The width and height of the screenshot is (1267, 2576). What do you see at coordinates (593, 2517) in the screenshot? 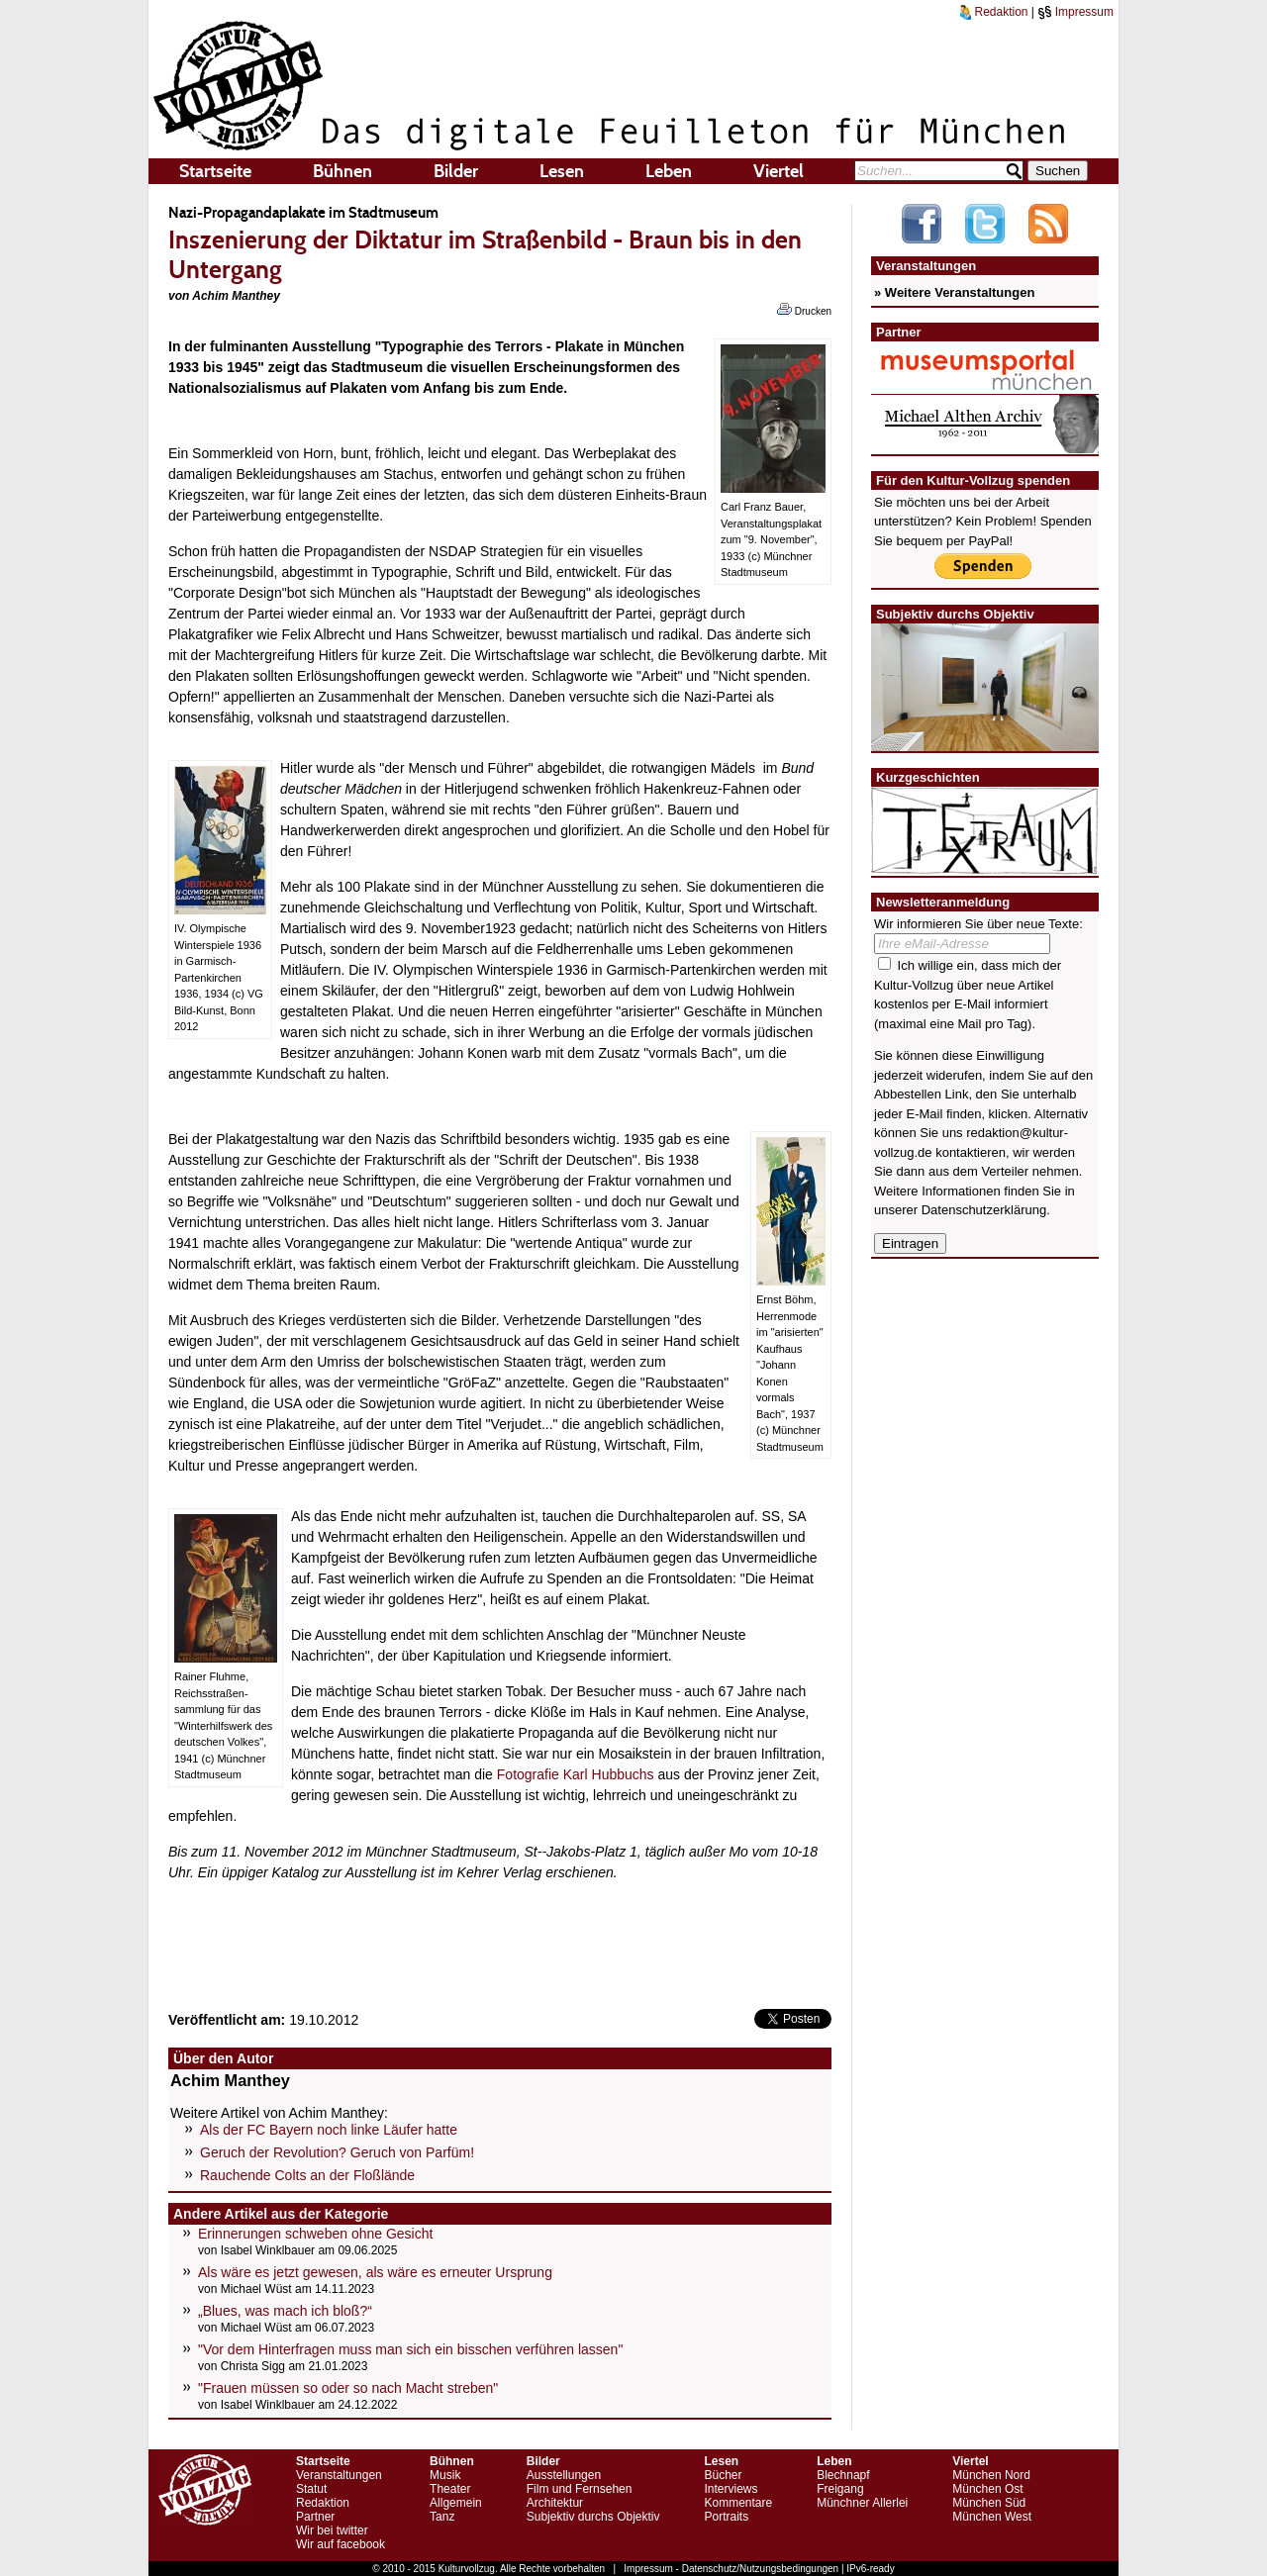
I see `Subjektiv durchs Objektiv` at bounding box center [593, 2517].